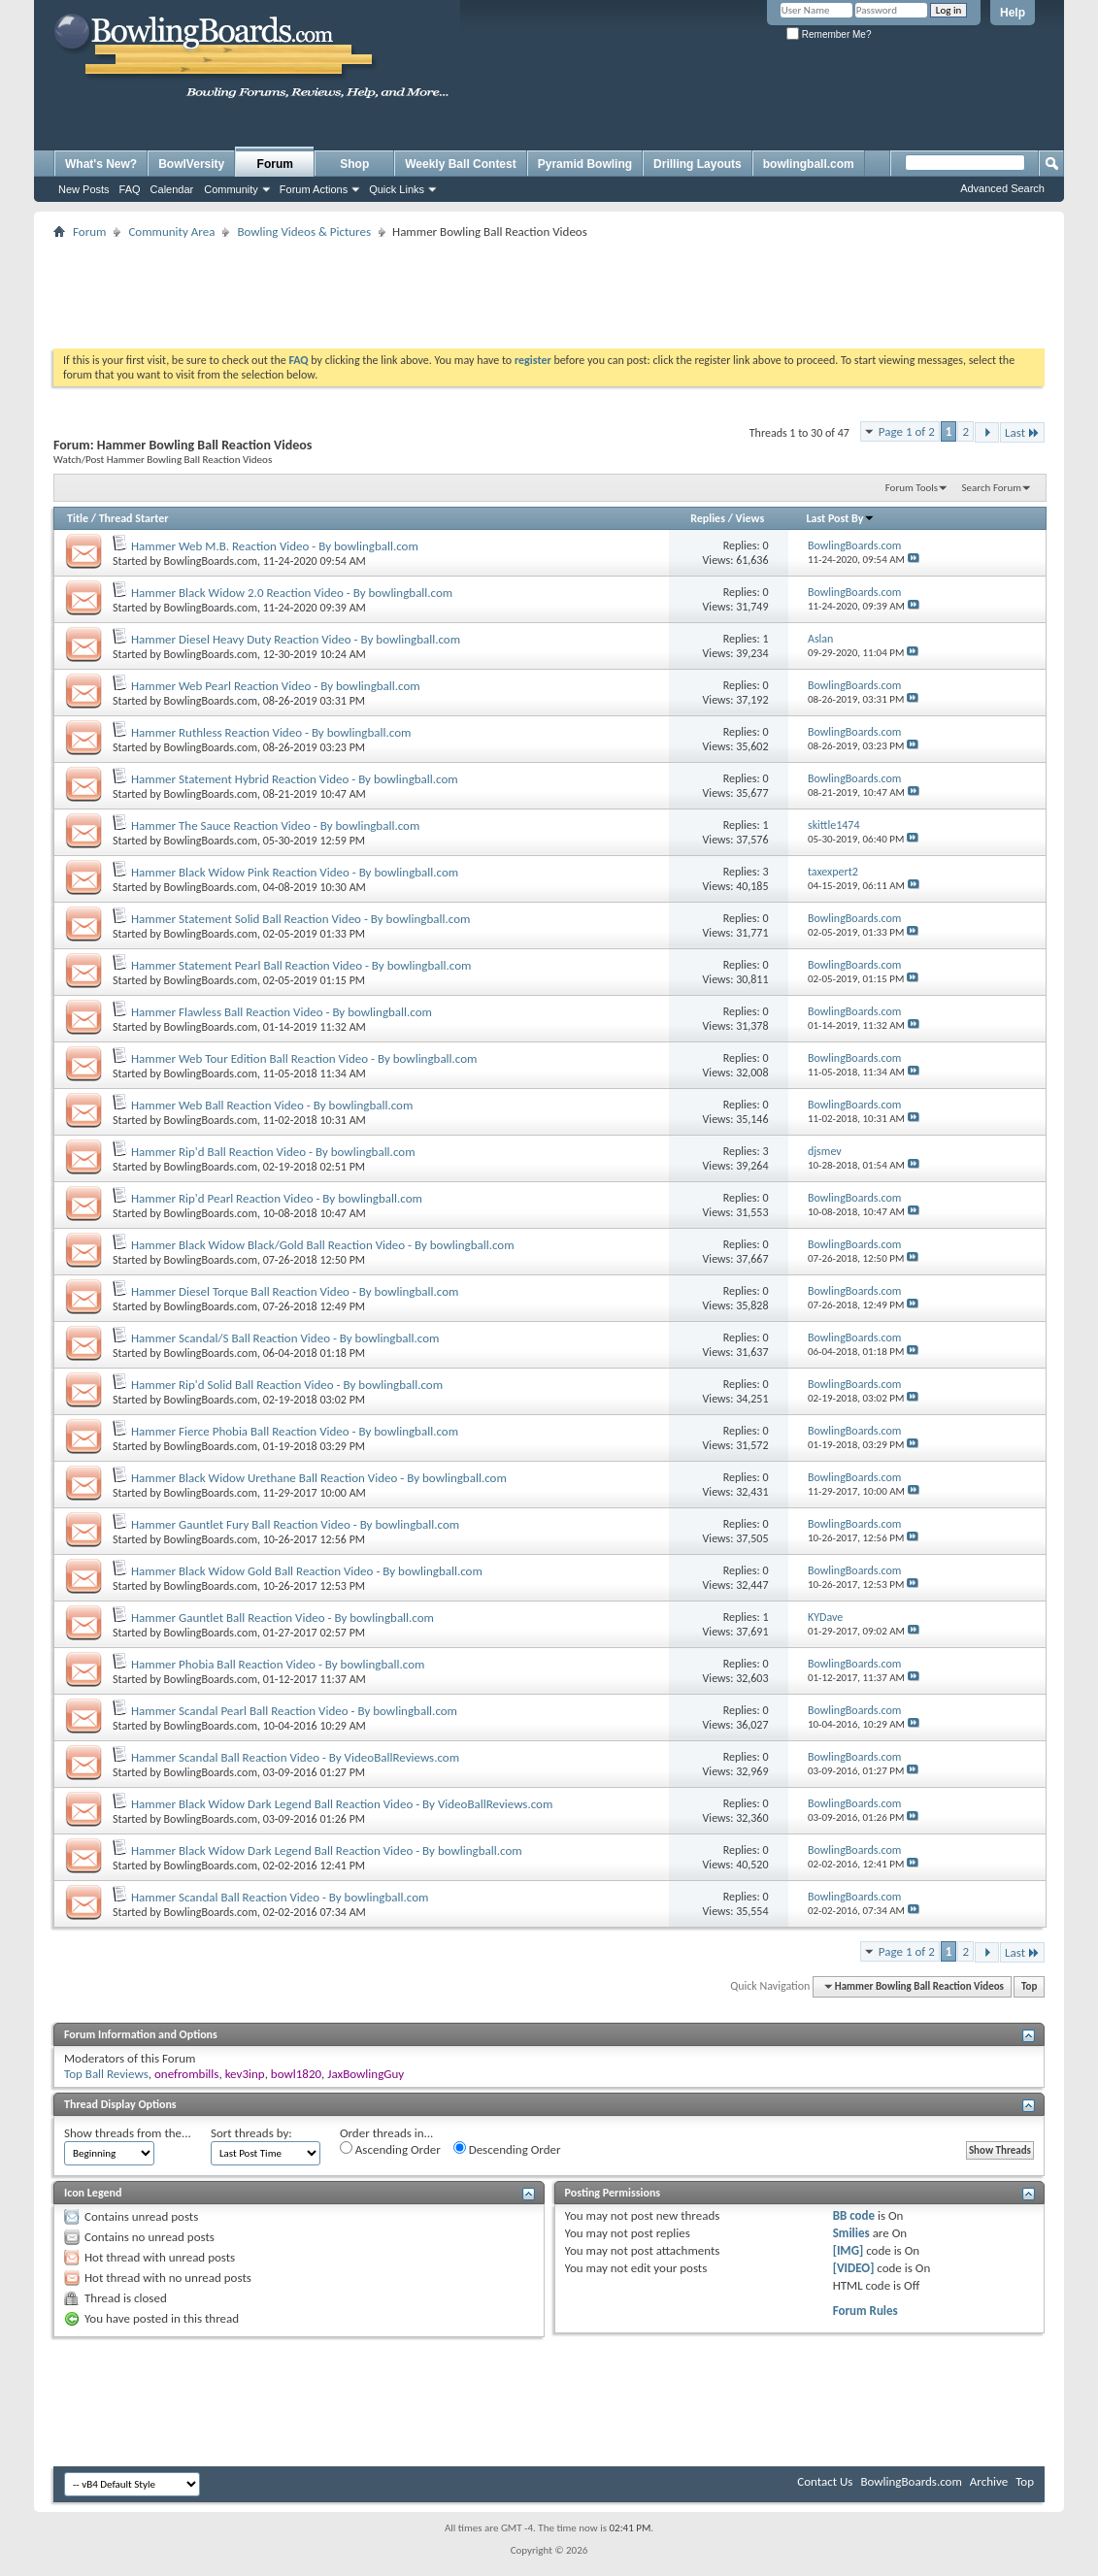  Describe the element at coordinates (272, 1105) in the screenshot. I see `Hammer Web Ball Reaction Video - By bowlingball.com` at that location.